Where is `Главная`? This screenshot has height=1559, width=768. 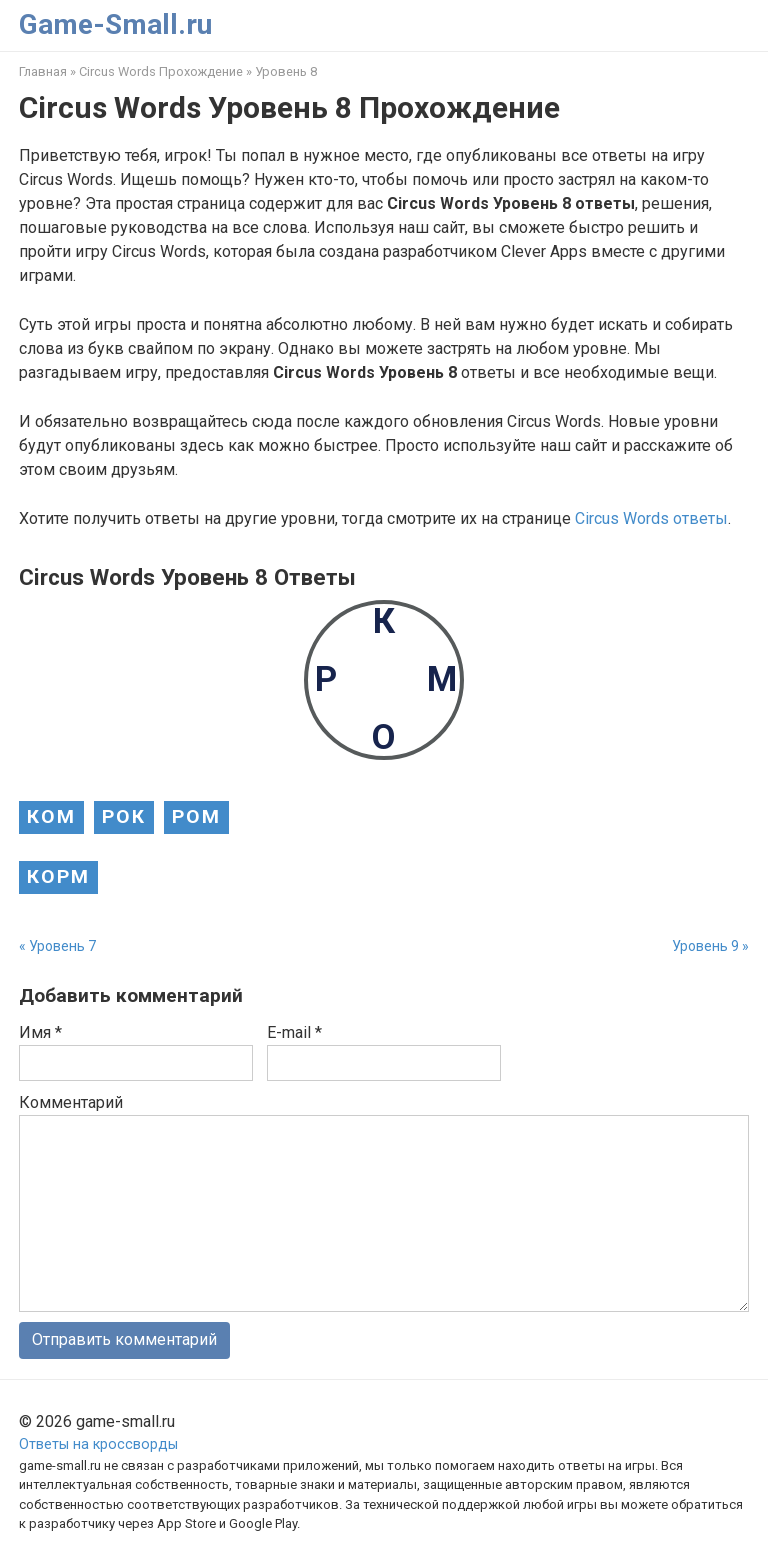
Главная is located at coordinates (43, 71).